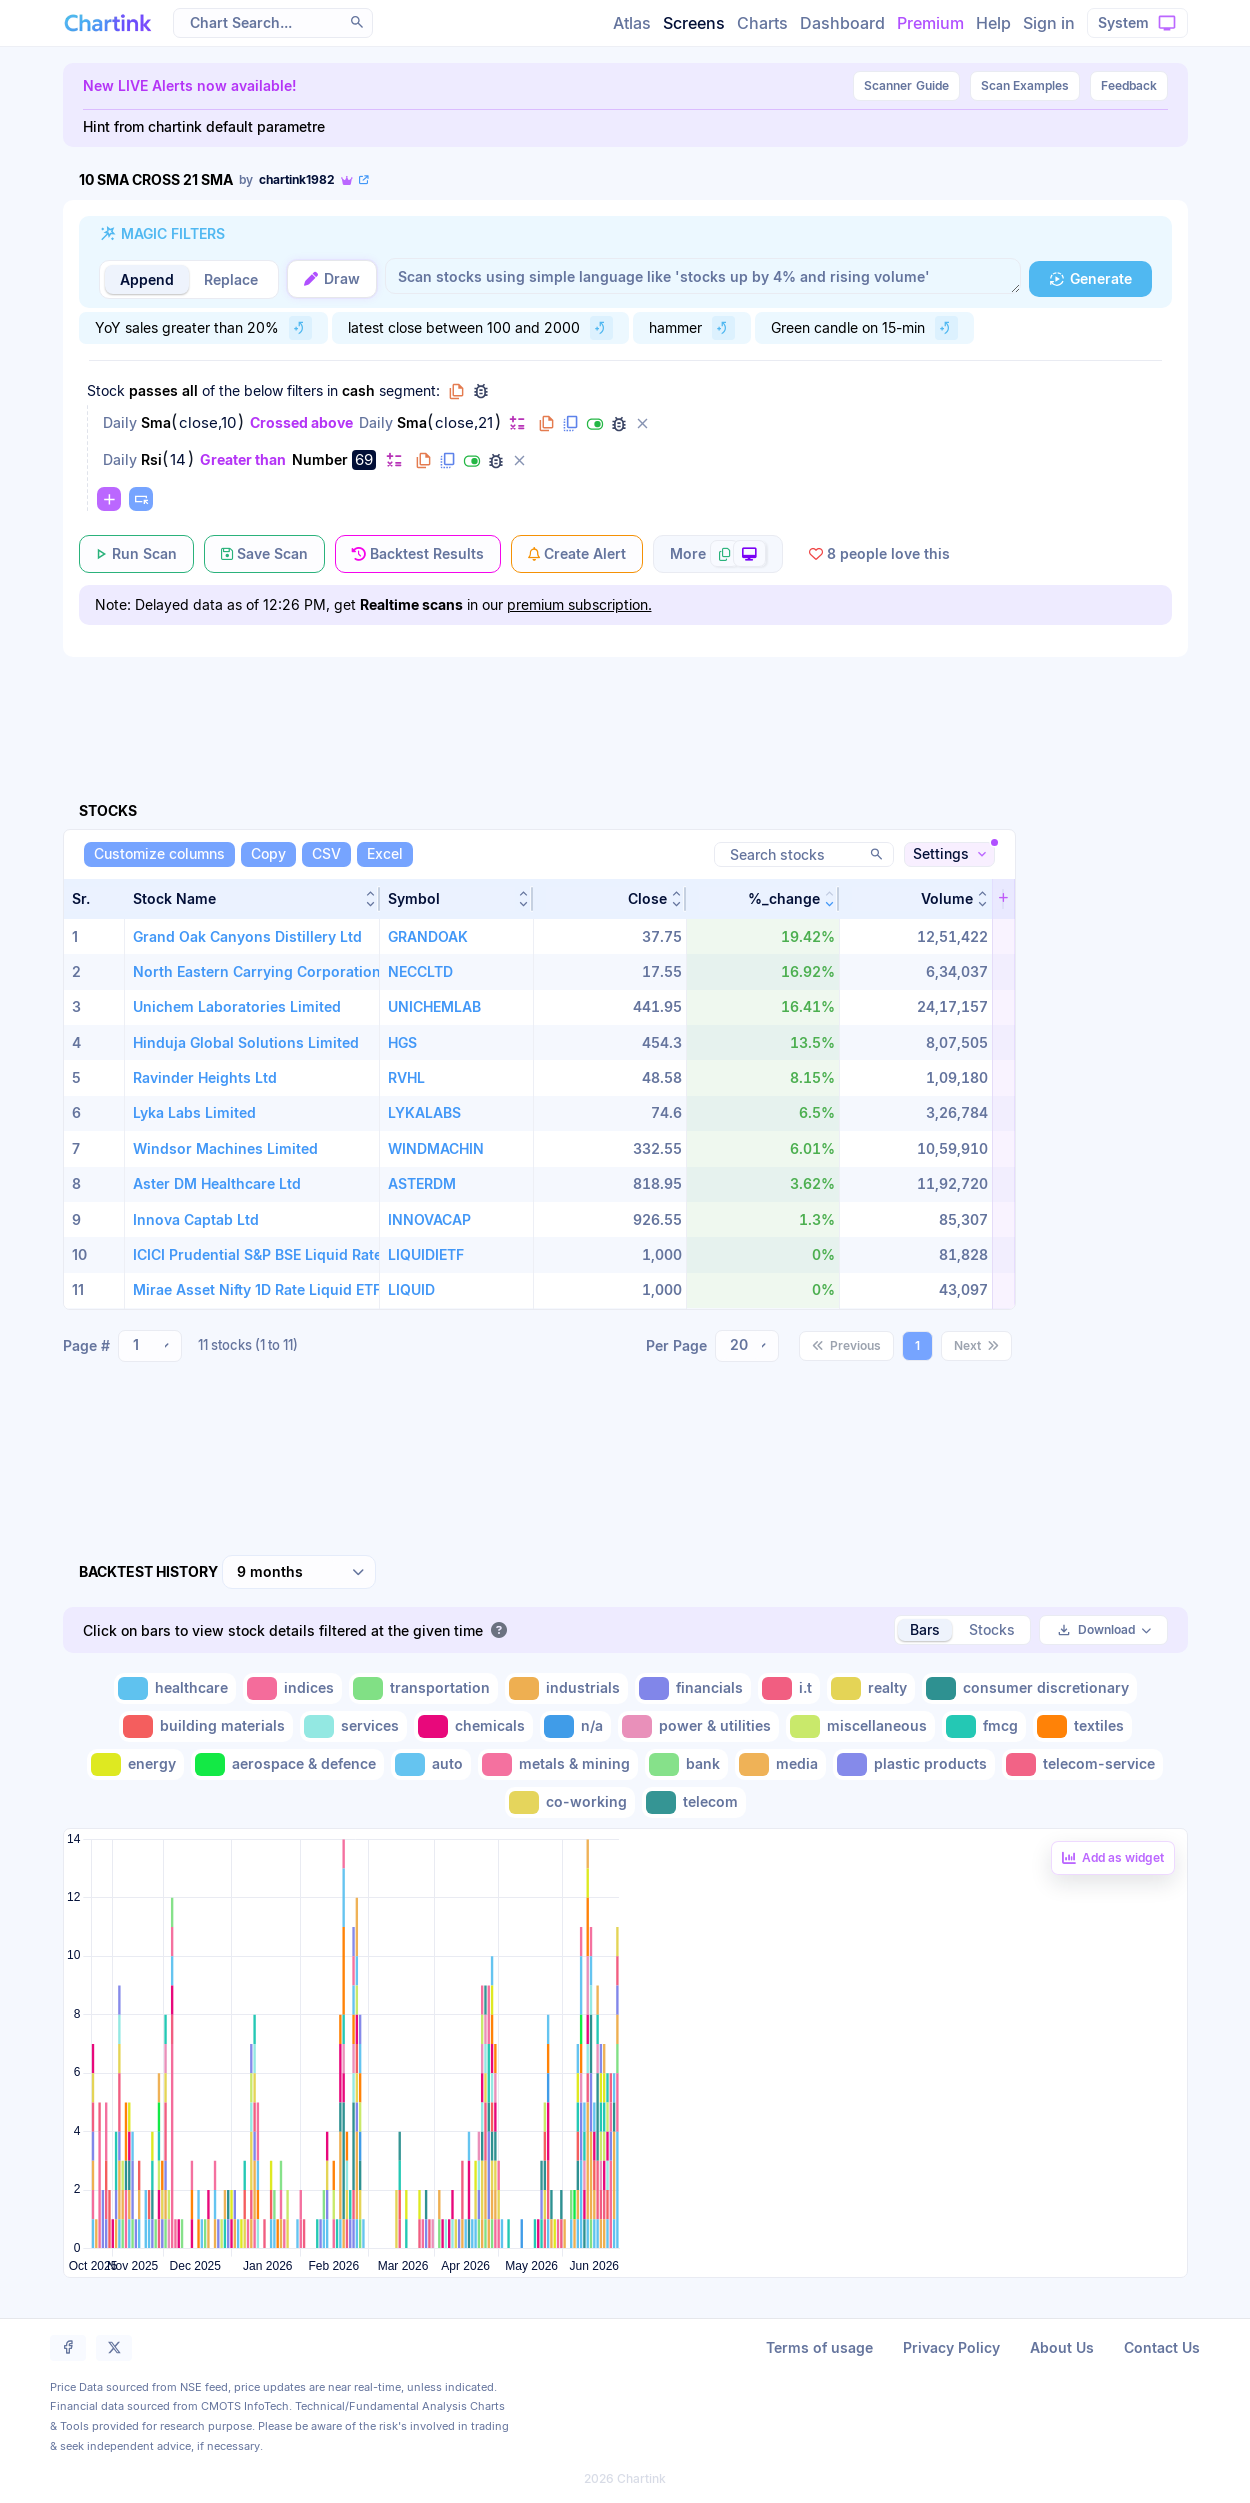  I want to click on NECCLTD, so click(420, 971).